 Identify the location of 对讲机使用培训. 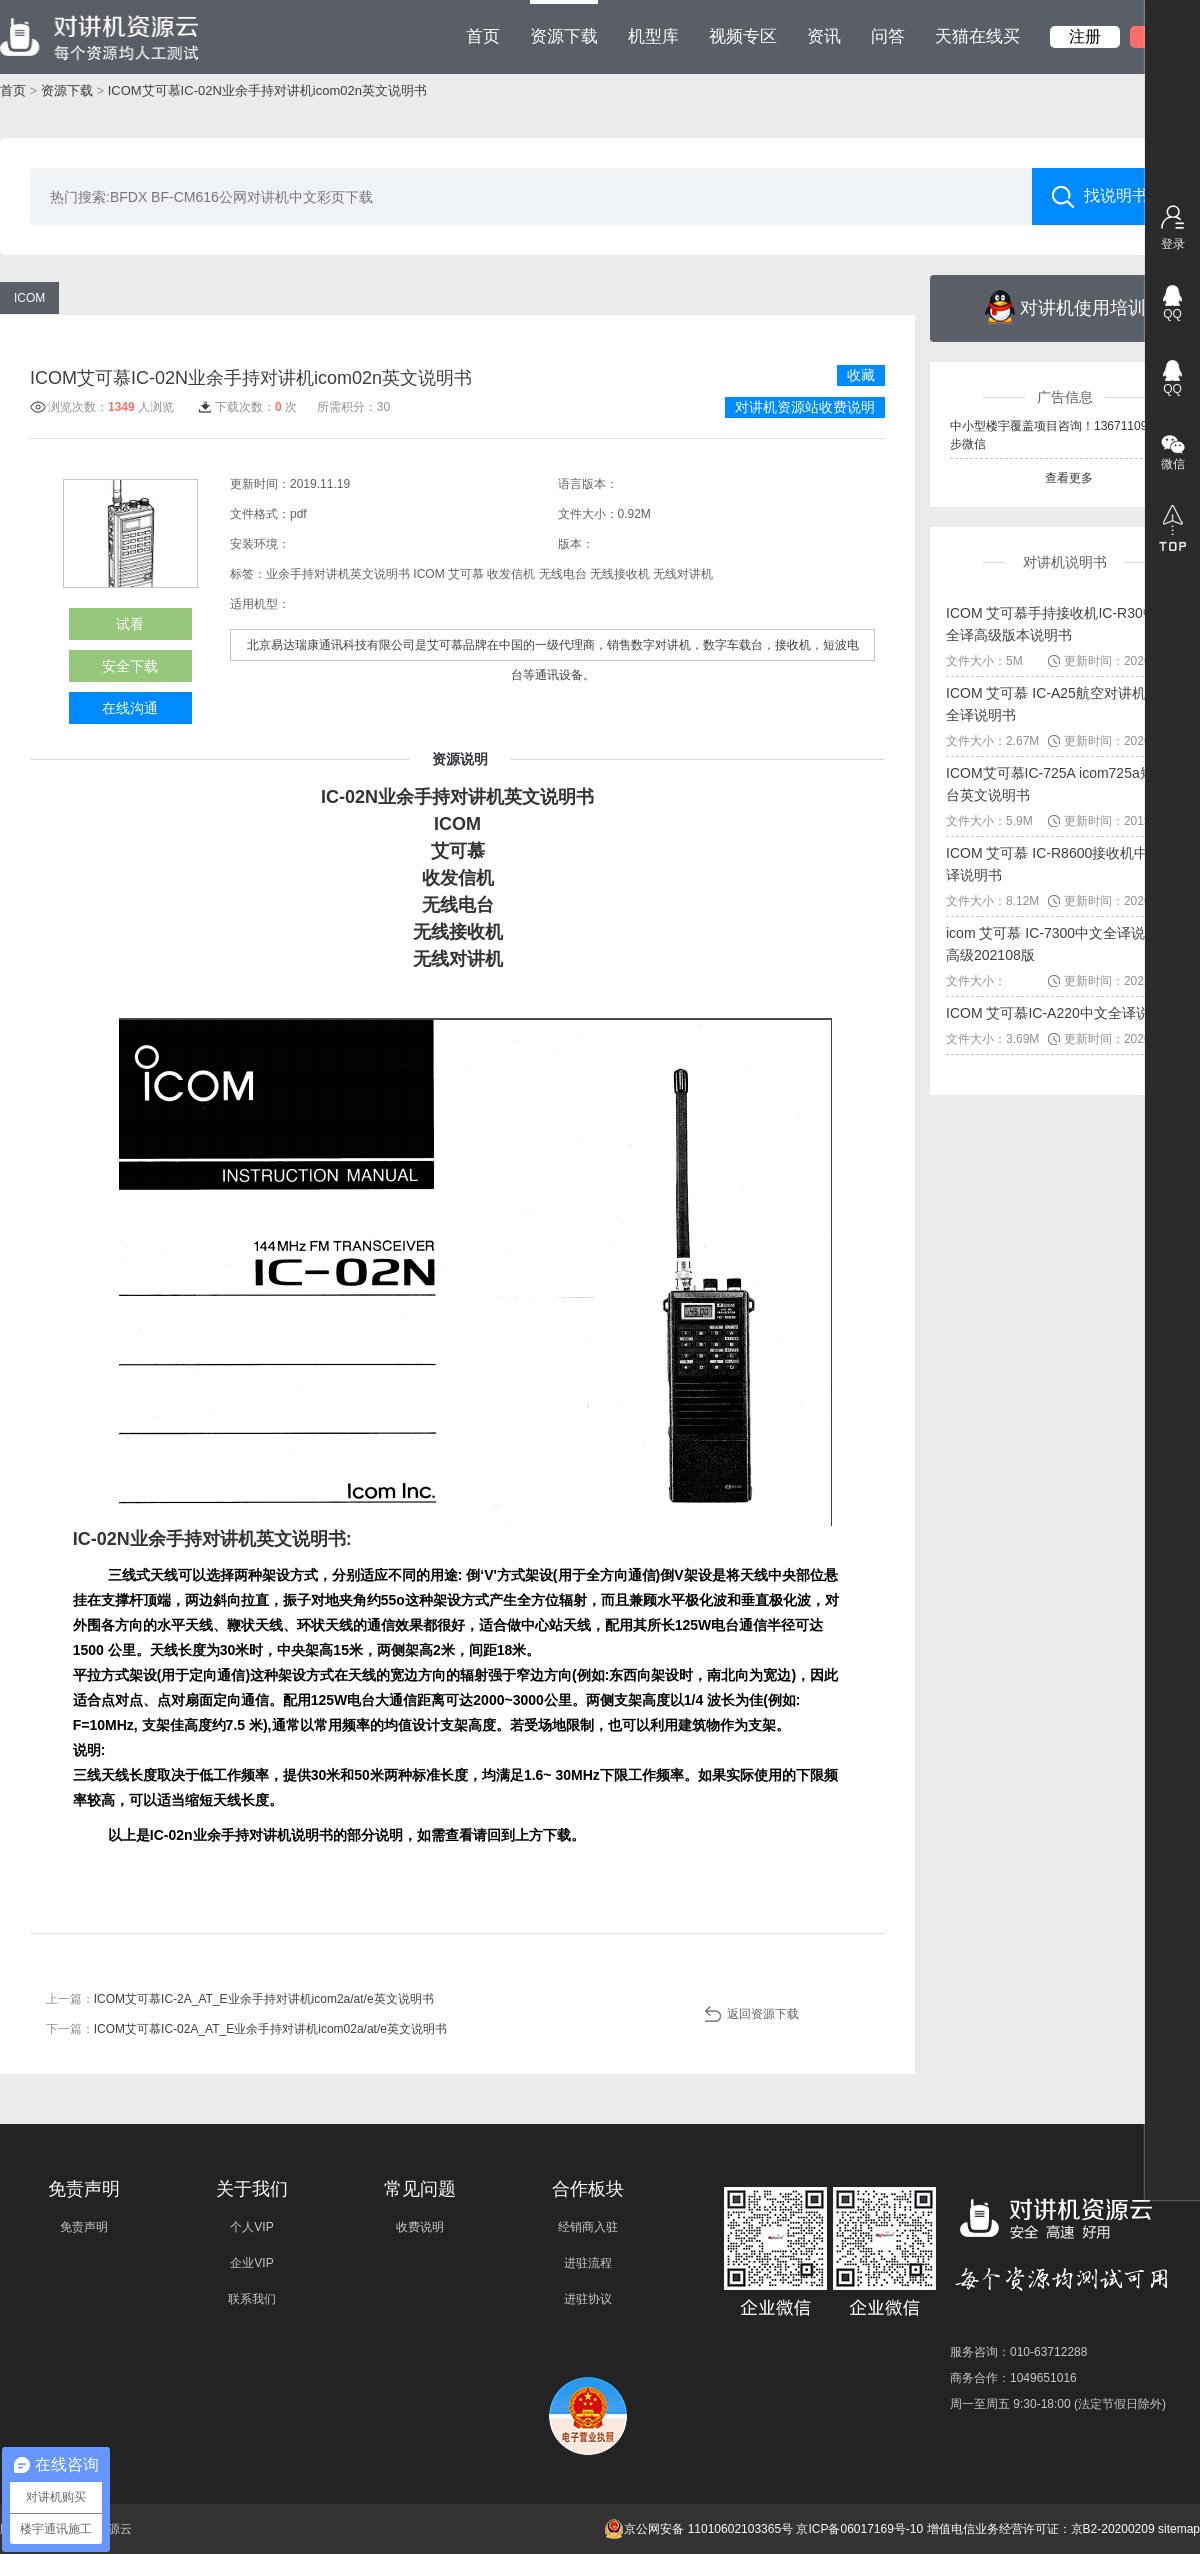
(1065, 307).